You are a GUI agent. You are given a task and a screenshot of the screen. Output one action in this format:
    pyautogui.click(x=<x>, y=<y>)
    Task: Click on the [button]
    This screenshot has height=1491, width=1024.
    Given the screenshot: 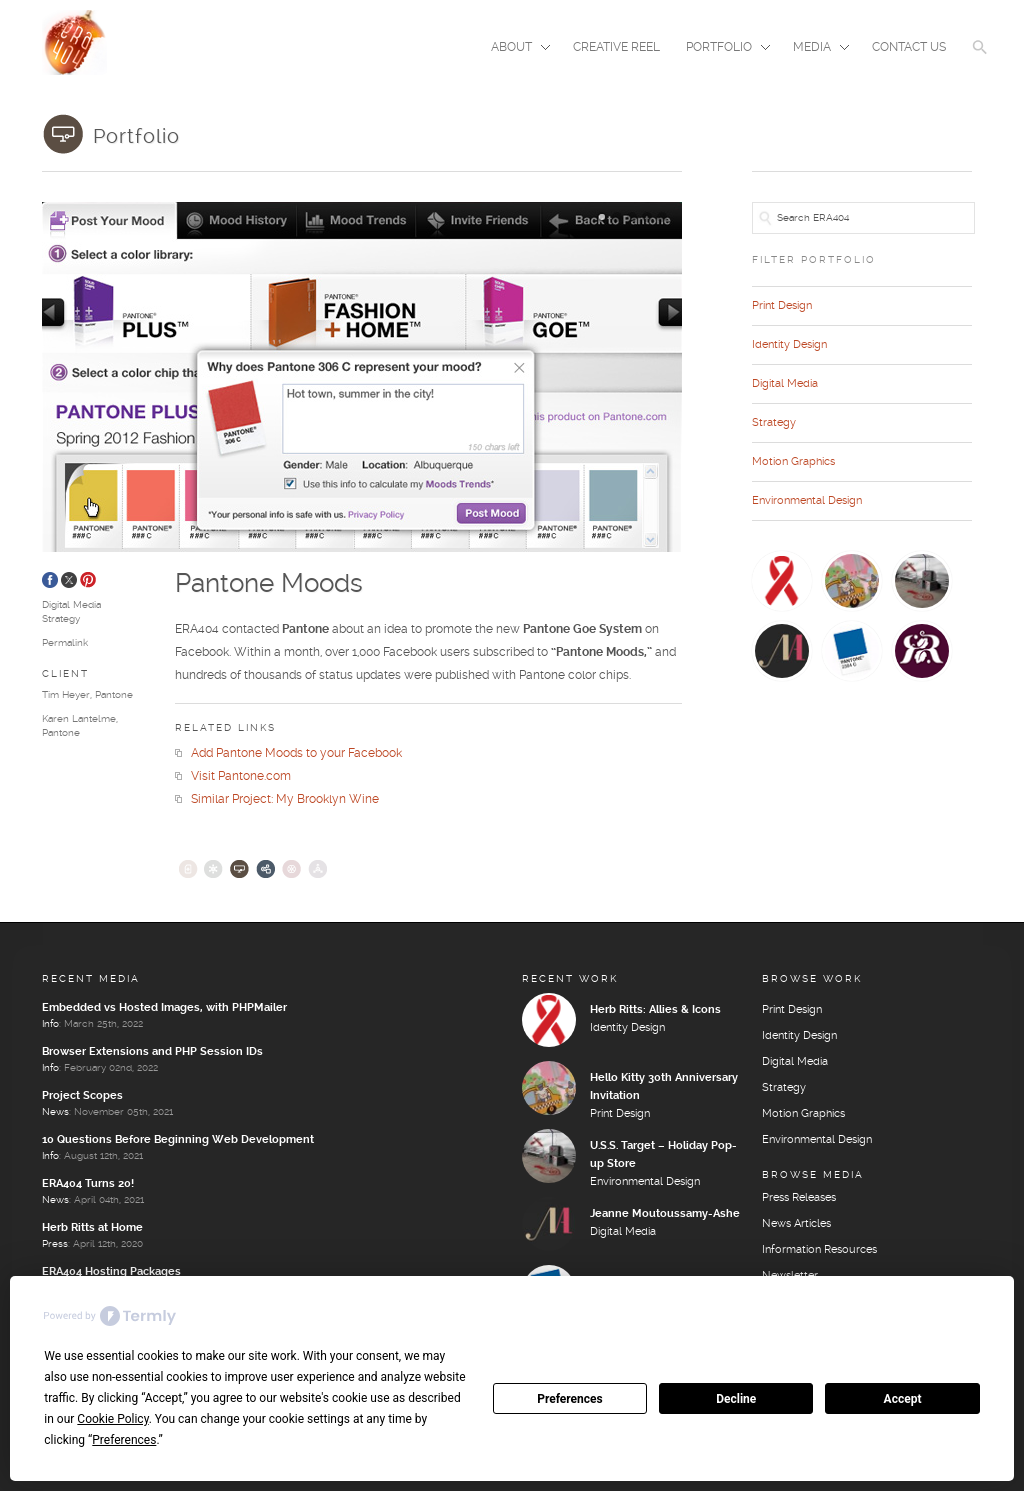 What is the action you would take?
    pyautogui.click(x=980, y=60)
    